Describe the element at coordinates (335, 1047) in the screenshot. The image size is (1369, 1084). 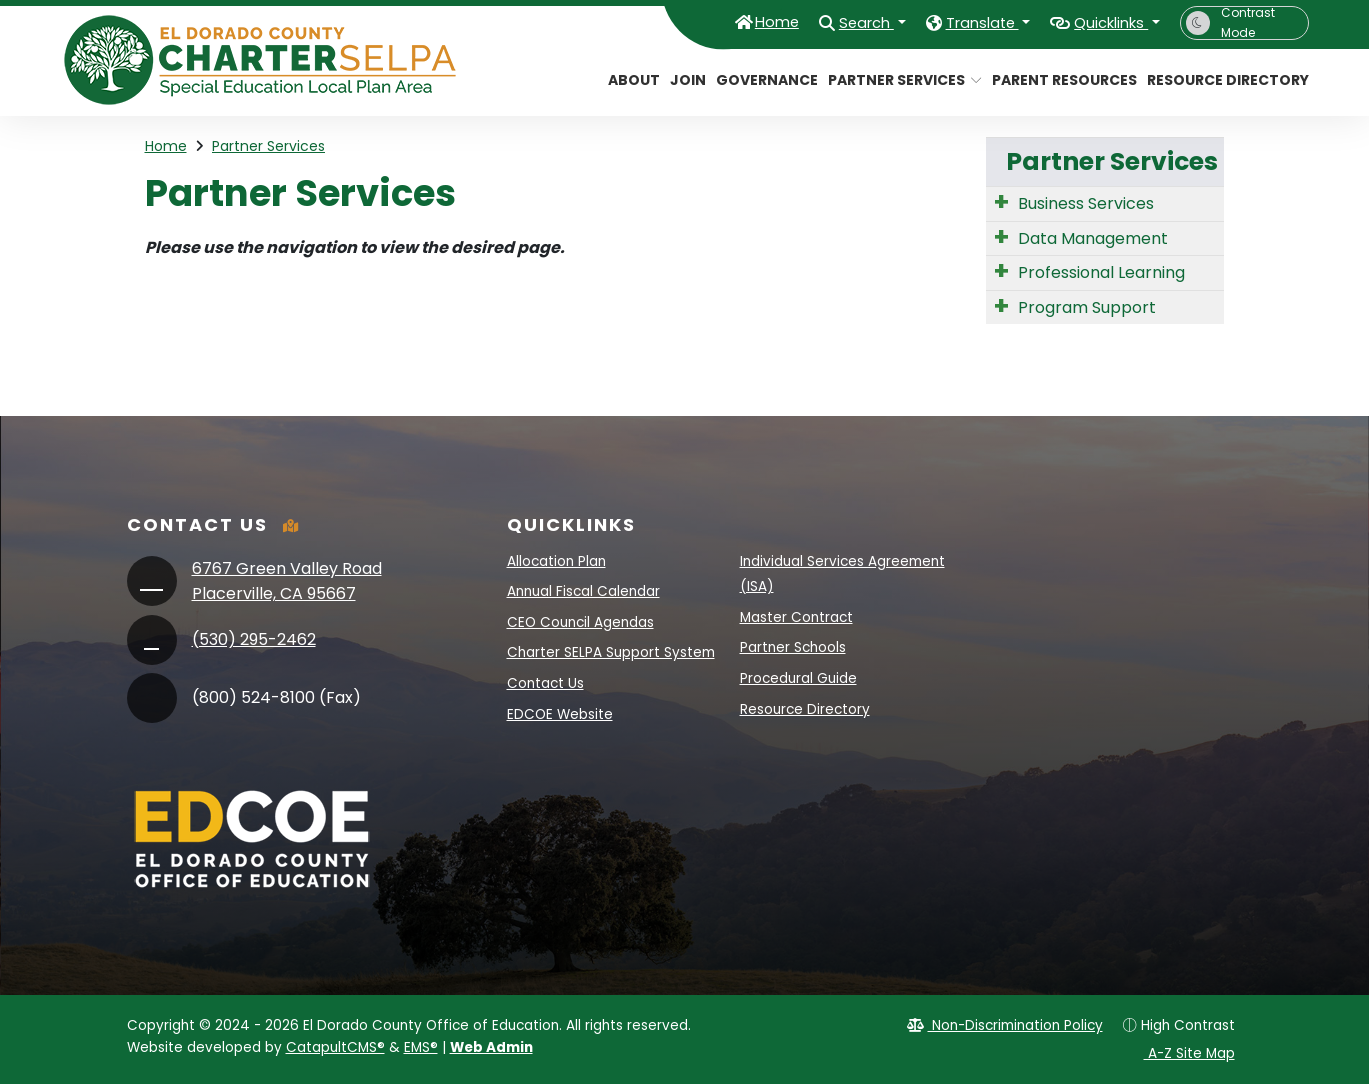
I see `CatapultCMS®` at that location.